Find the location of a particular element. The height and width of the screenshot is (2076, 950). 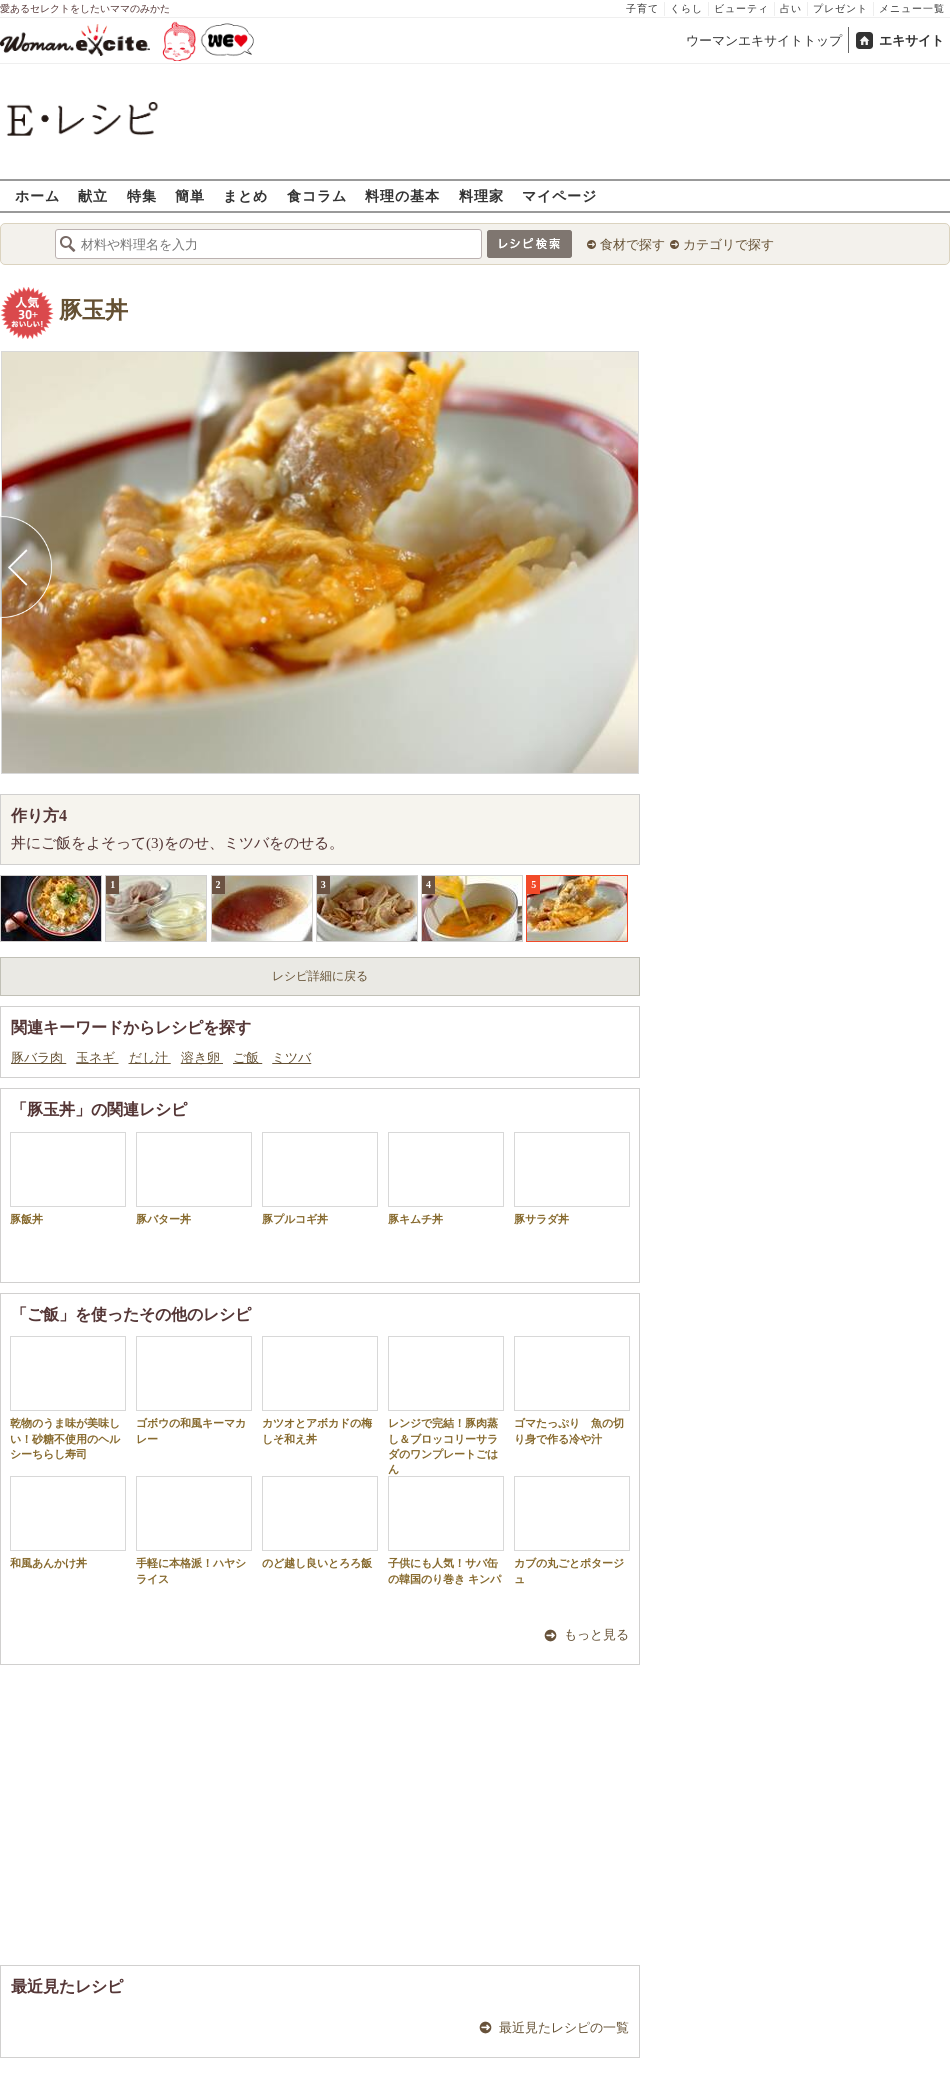

子育て is located at coordinates (642, 8).